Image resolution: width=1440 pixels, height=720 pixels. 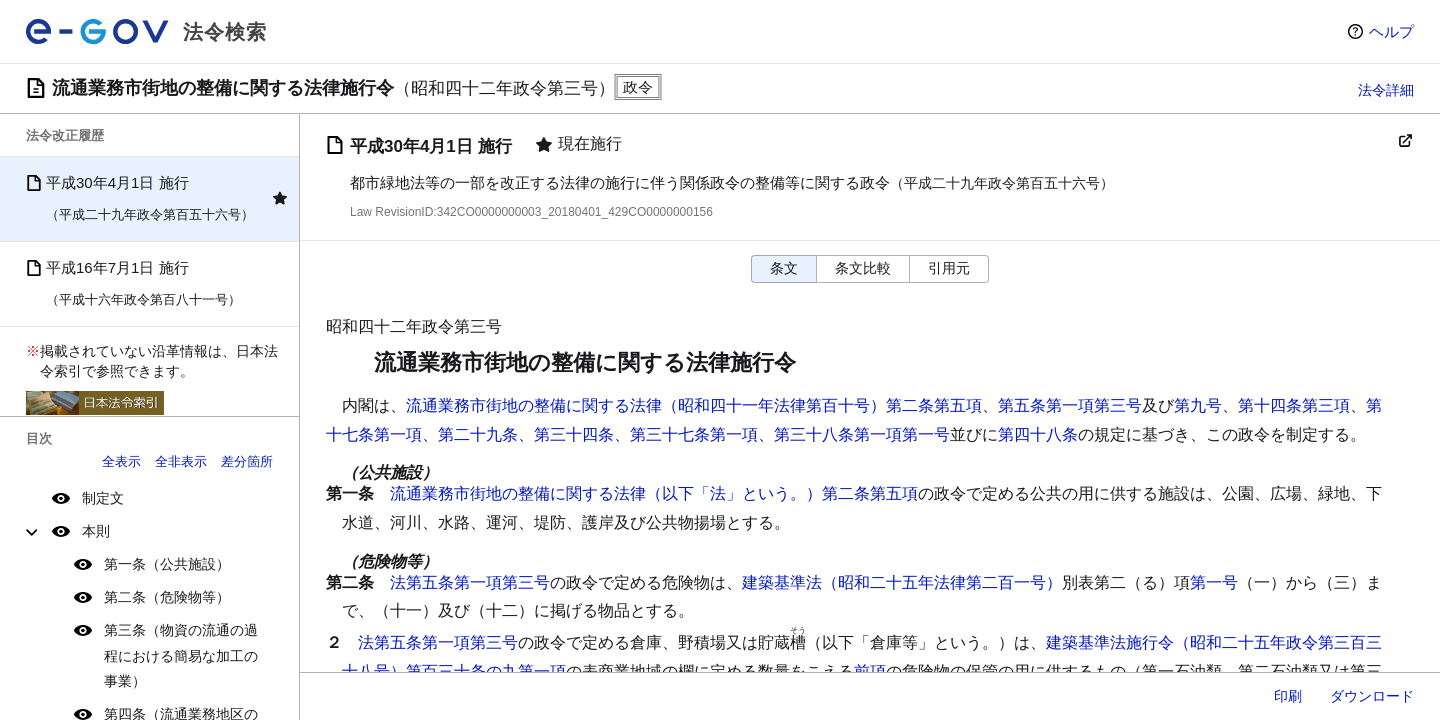 I want to click on 制定文, so click(x=103, y=498).